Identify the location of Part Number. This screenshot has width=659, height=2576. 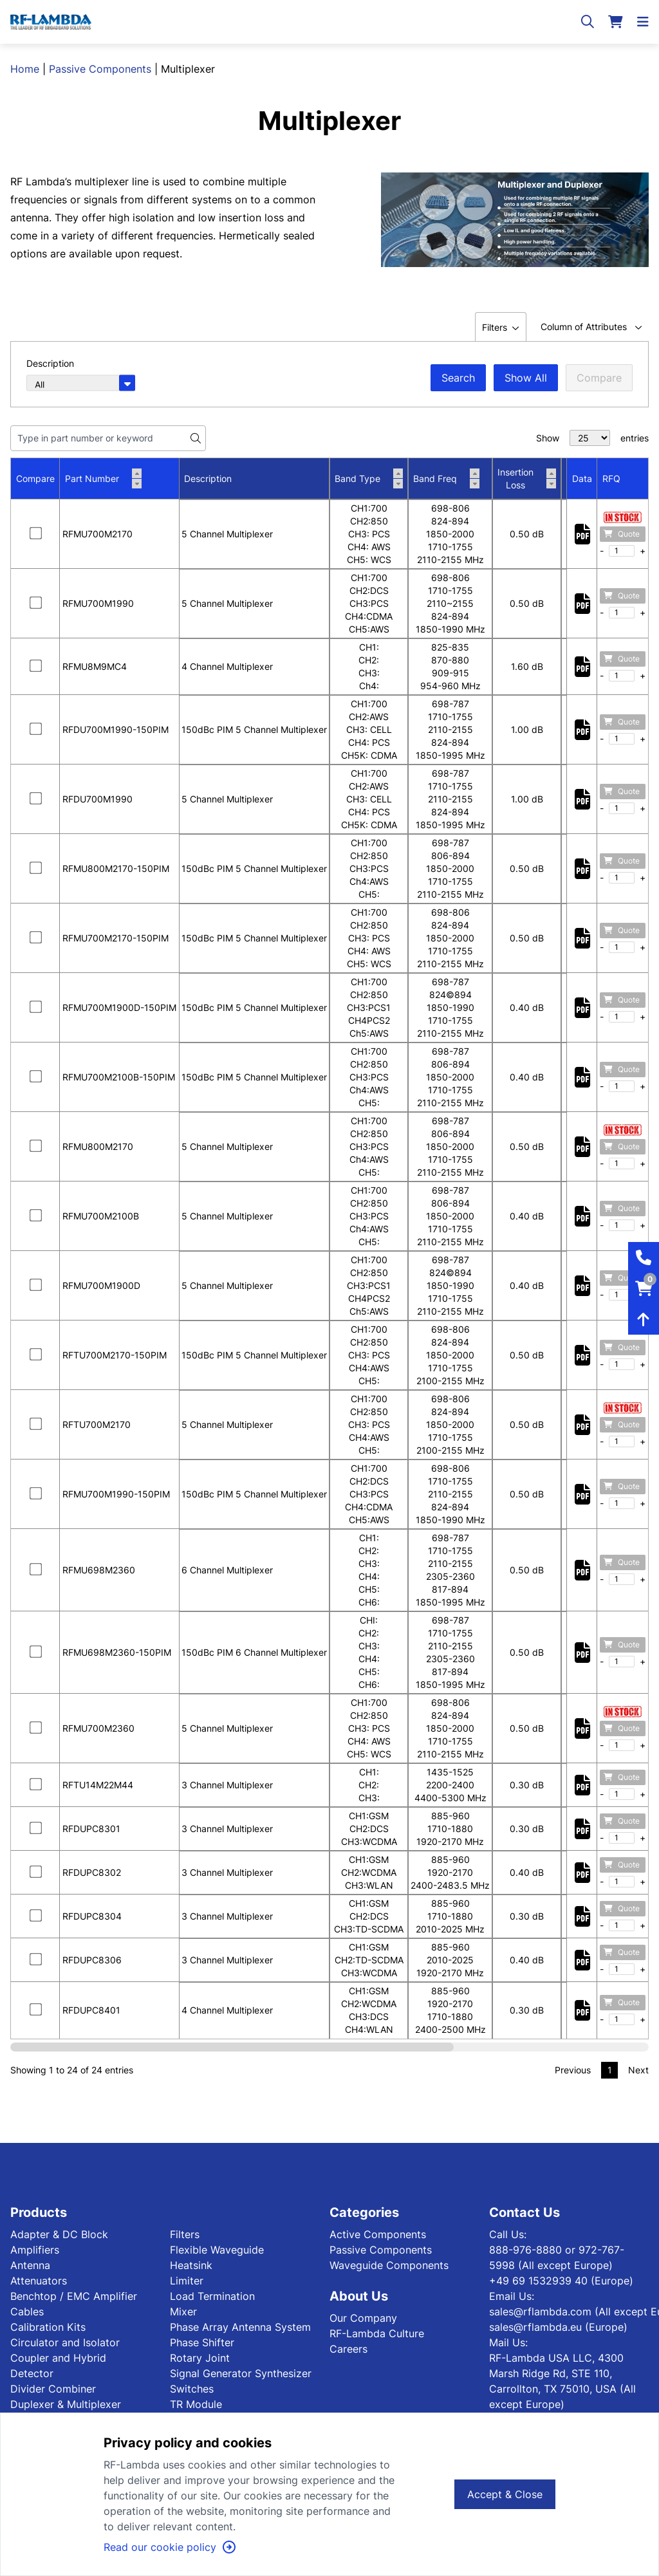
(103, 478).